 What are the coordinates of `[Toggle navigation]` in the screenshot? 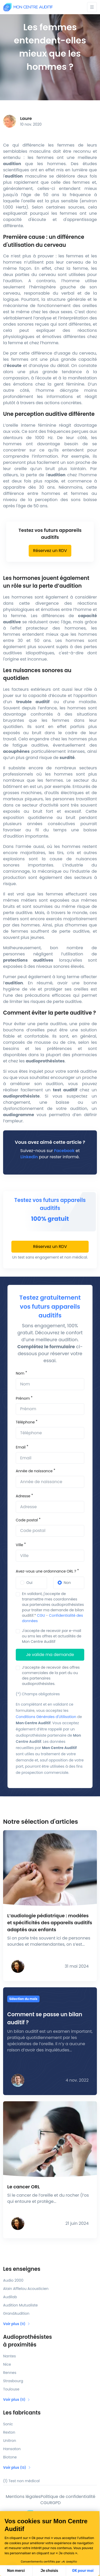 It's located at (92, 7).